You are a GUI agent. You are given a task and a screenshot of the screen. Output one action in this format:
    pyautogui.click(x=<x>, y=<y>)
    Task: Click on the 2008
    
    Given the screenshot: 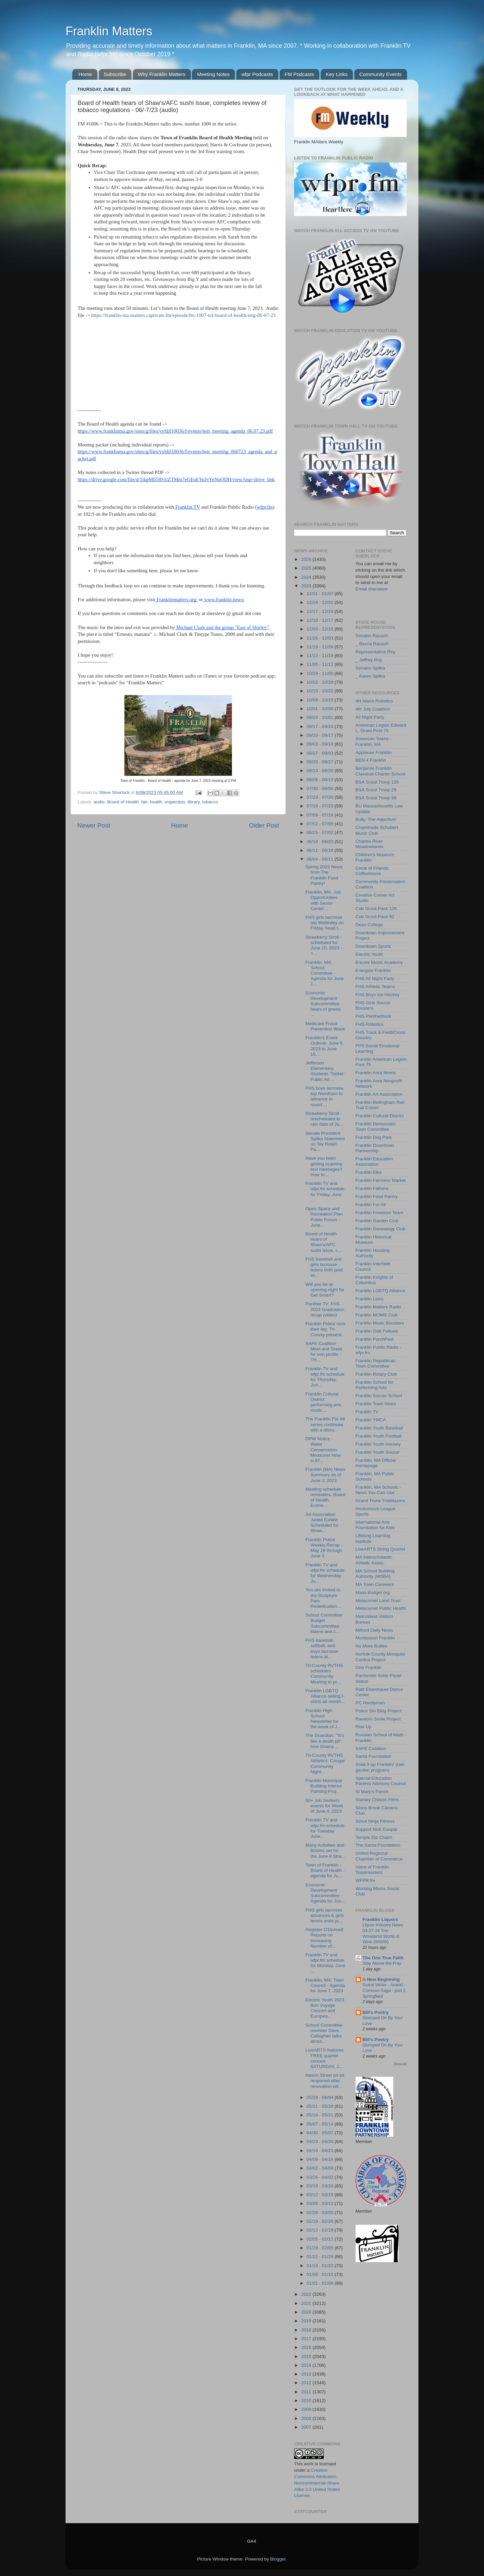 What is the action you would take?
    pyautogui.click(x=307, y=2418)
    